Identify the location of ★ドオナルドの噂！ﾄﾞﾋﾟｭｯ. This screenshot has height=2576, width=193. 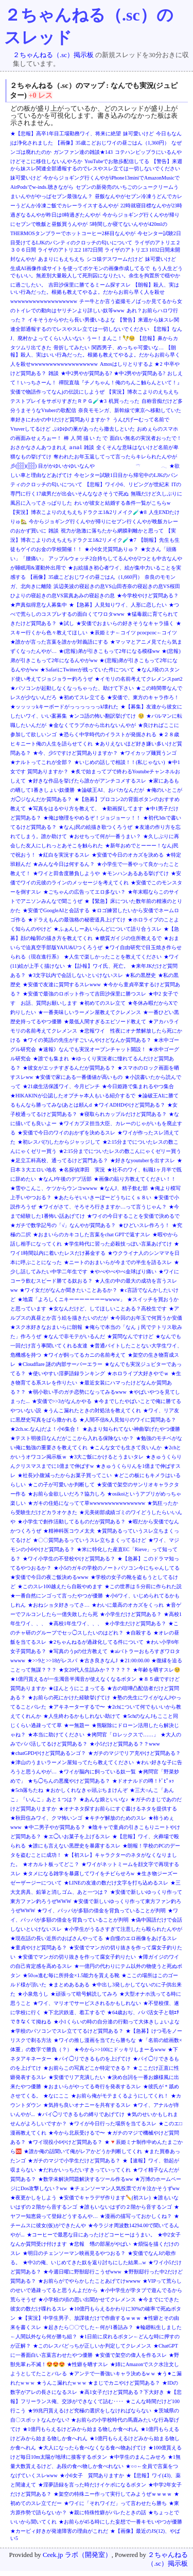
(143, 1781).